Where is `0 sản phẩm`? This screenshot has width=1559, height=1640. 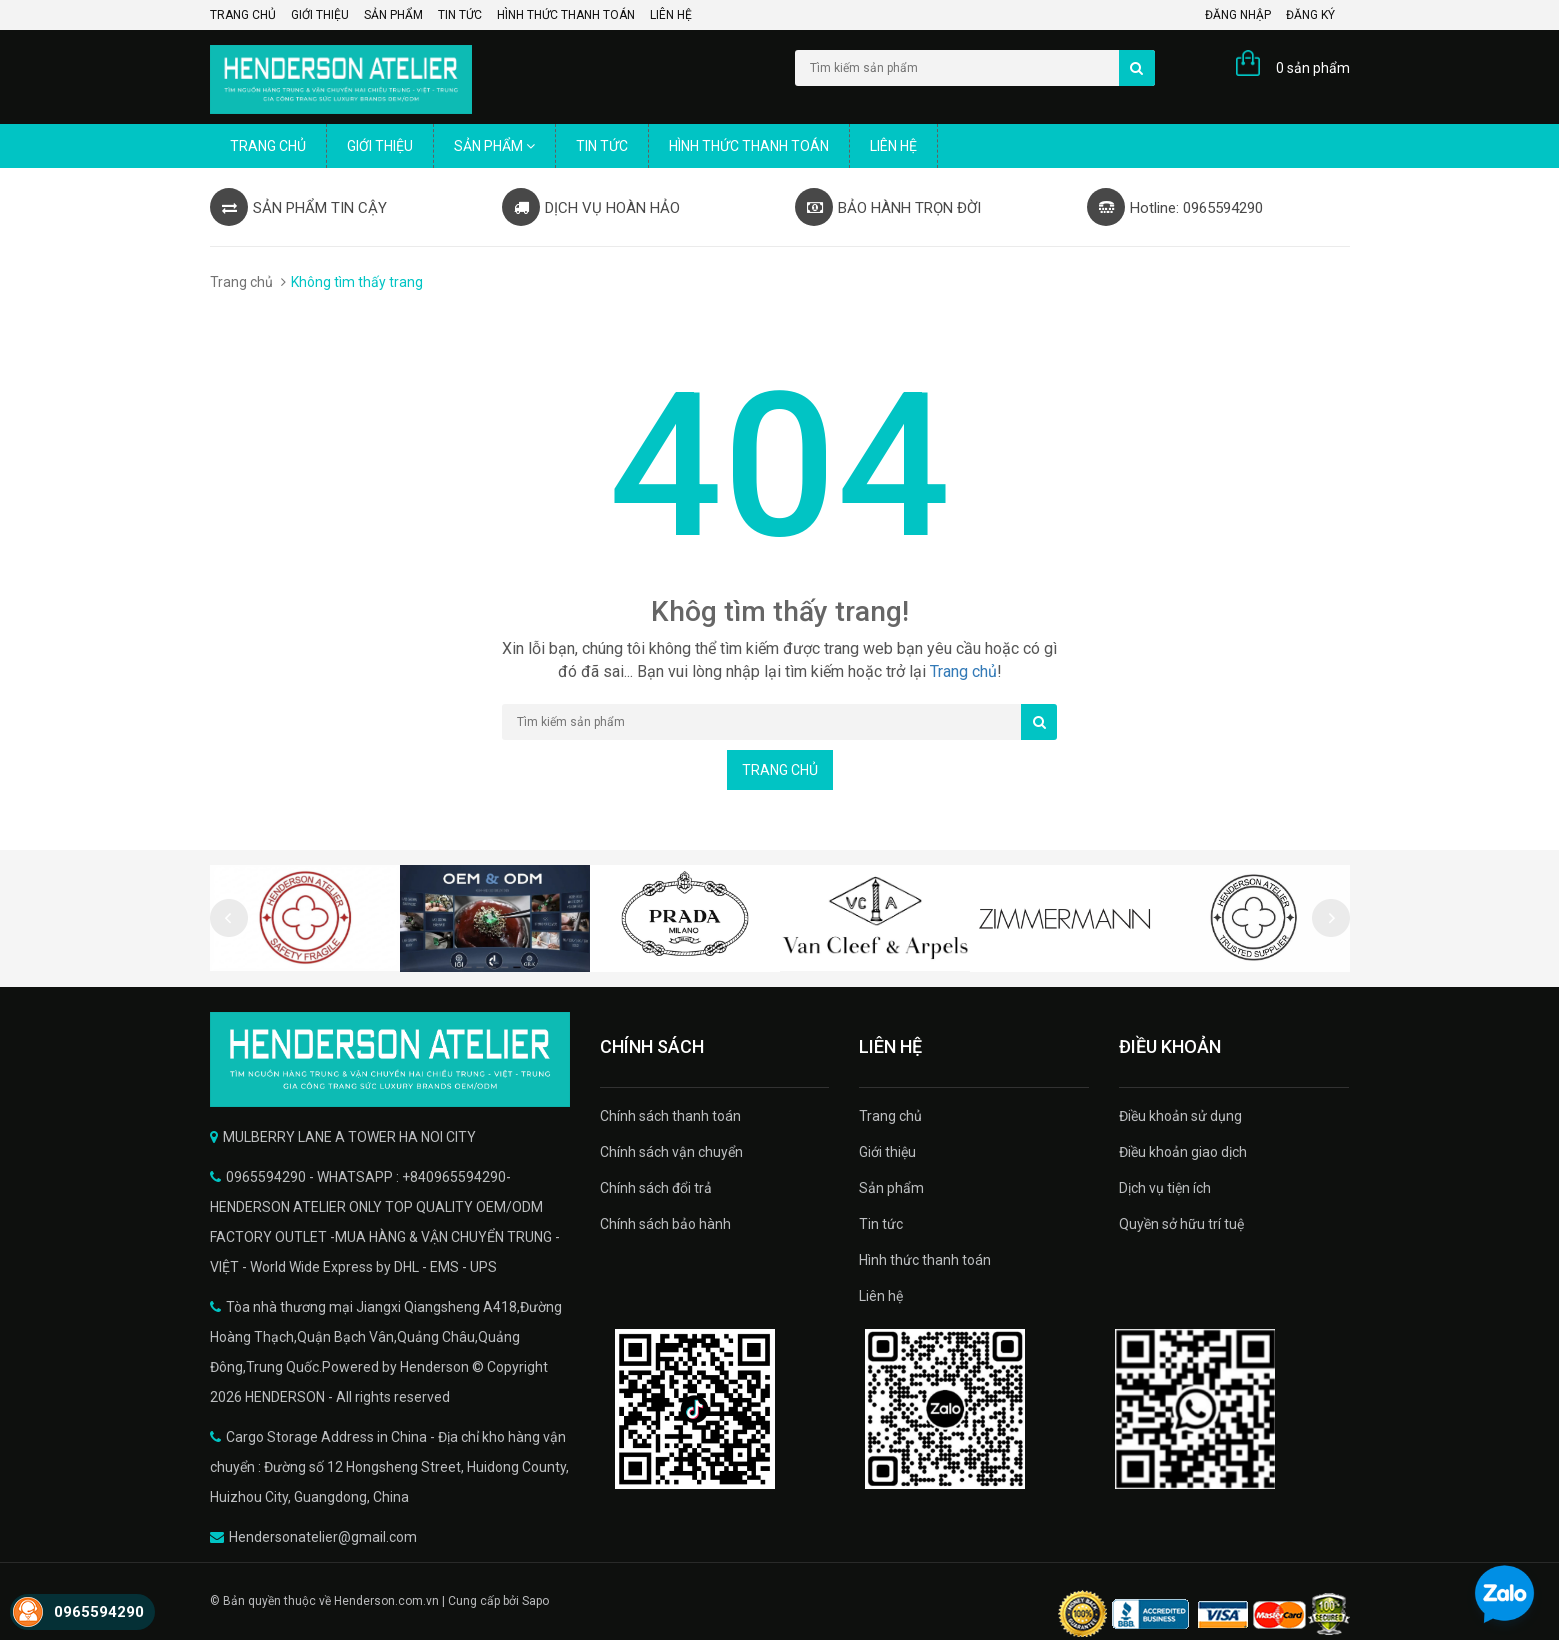 0 sản phẩm is located at coordinates (1313, 68).